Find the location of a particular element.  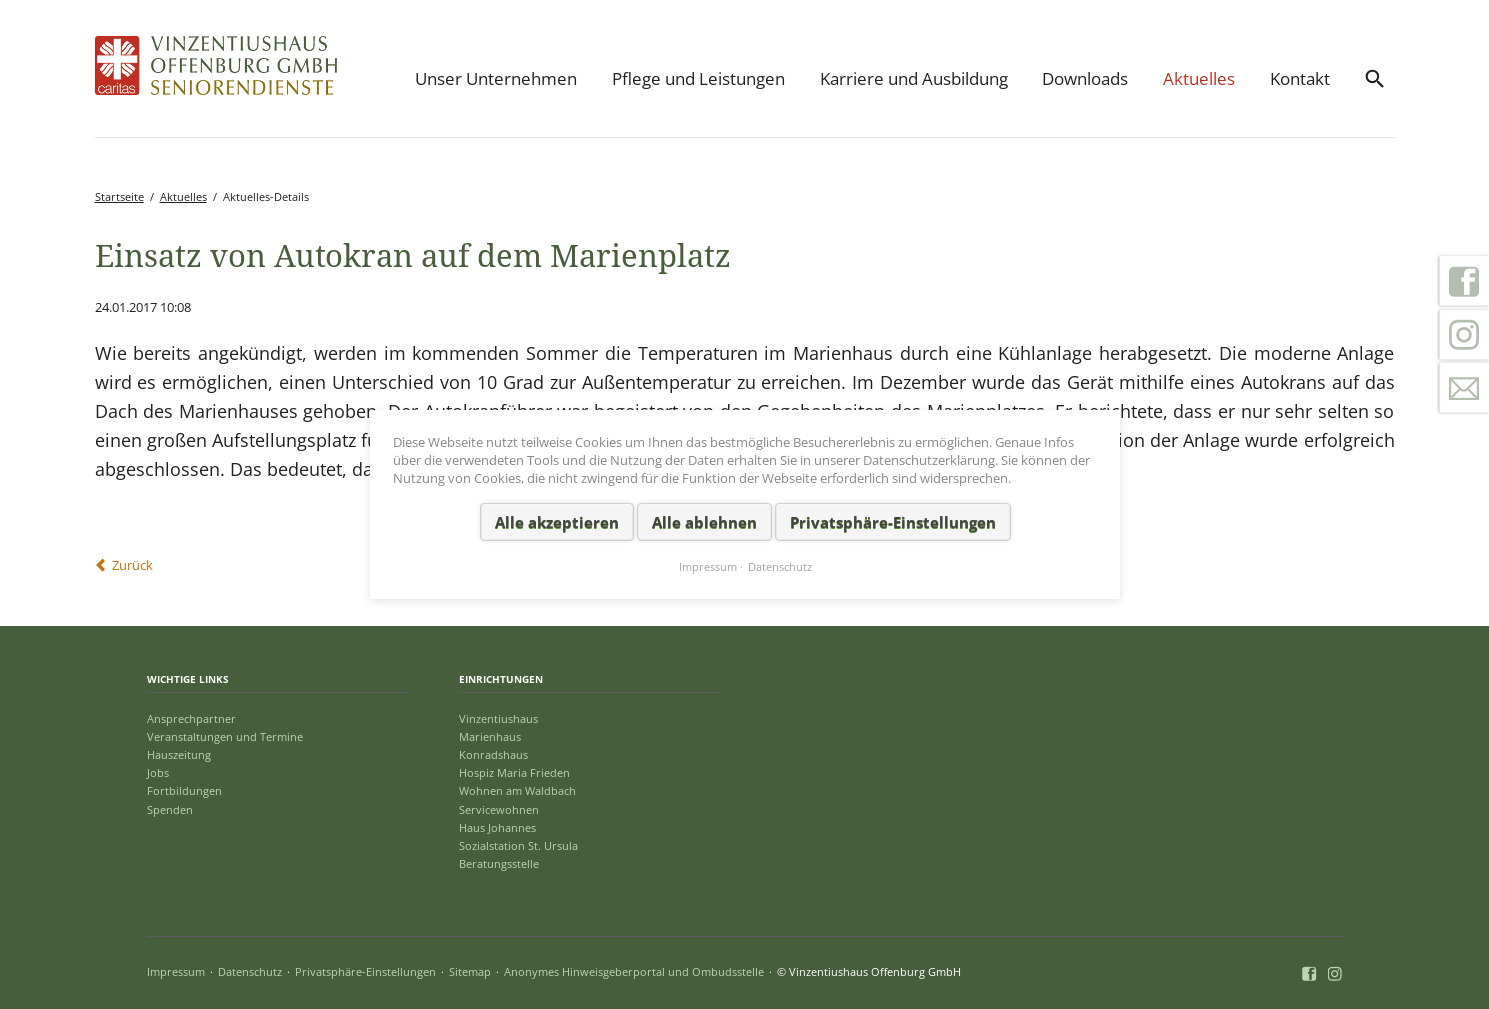

Sozialstation St. Ursula is located at coordinates (518, 845).